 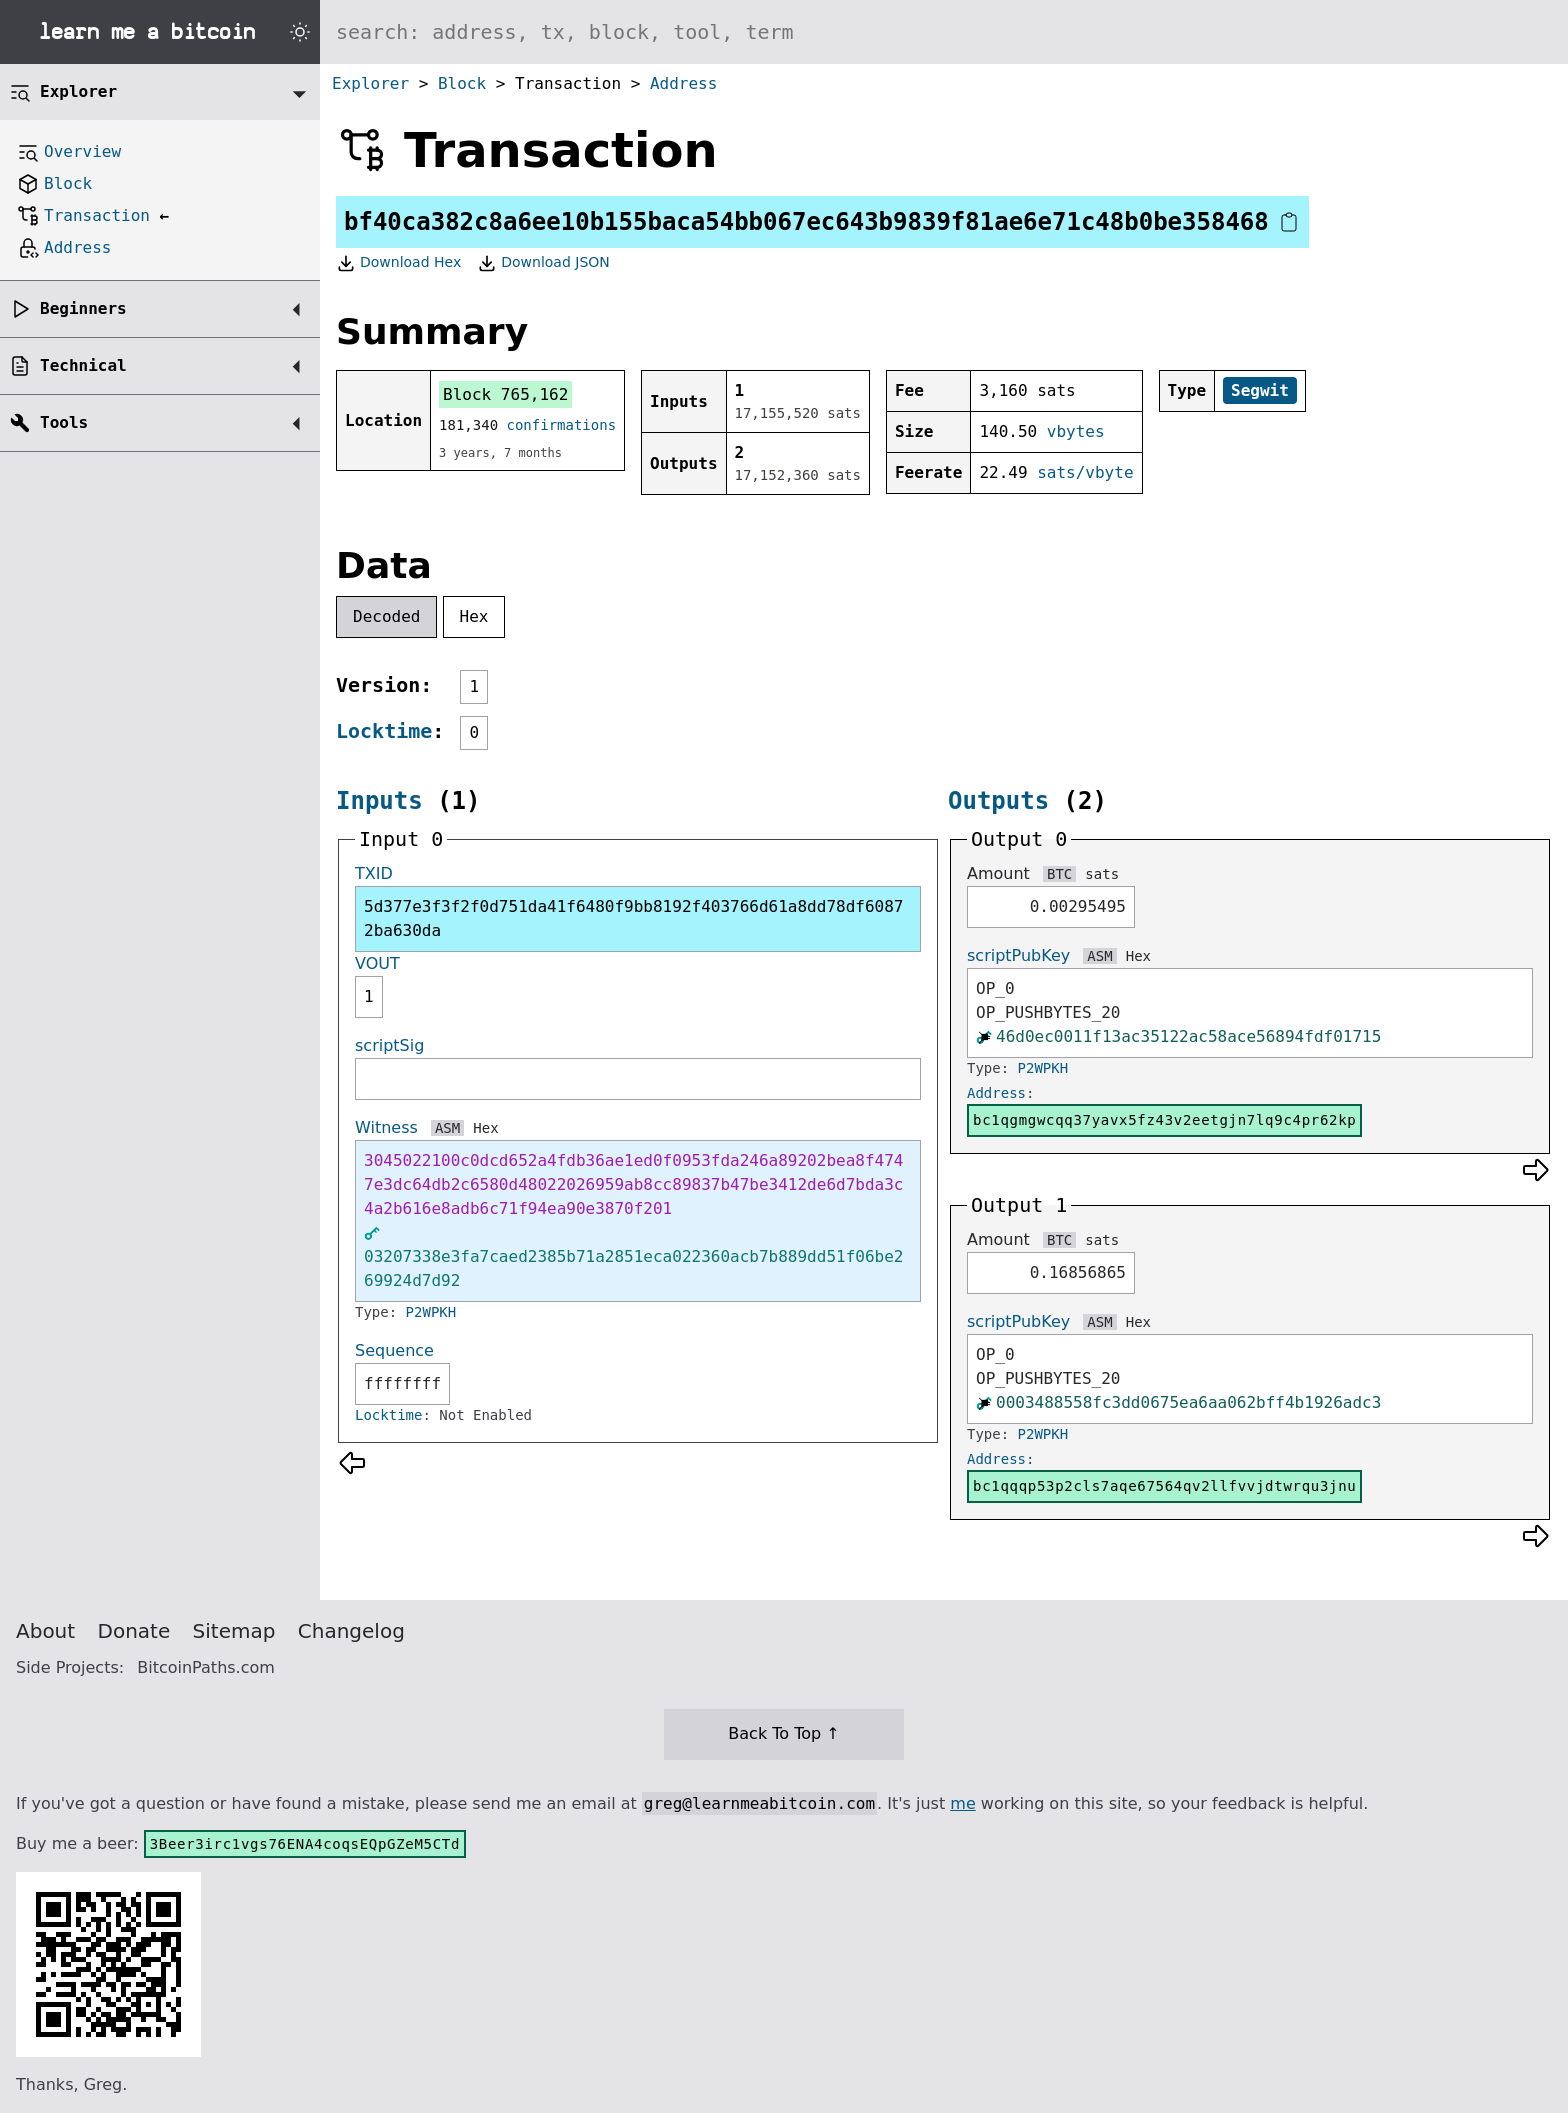 What do you see at coordinates (64, 422) in the screenshot?
I see `Tools` at bounding box center [64, 422].